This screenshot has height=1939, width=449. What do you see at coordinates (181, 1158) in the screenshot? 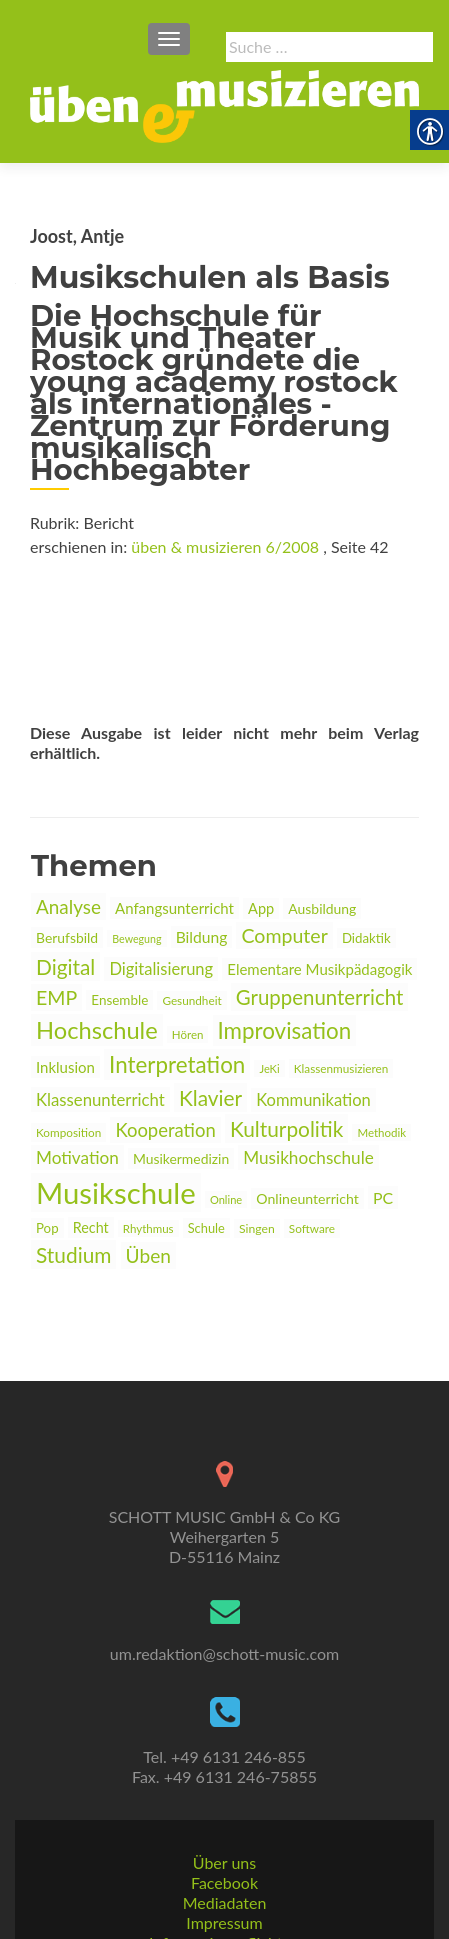
I see `Musikermedizin [link]` at bounding box center [181, 1158].